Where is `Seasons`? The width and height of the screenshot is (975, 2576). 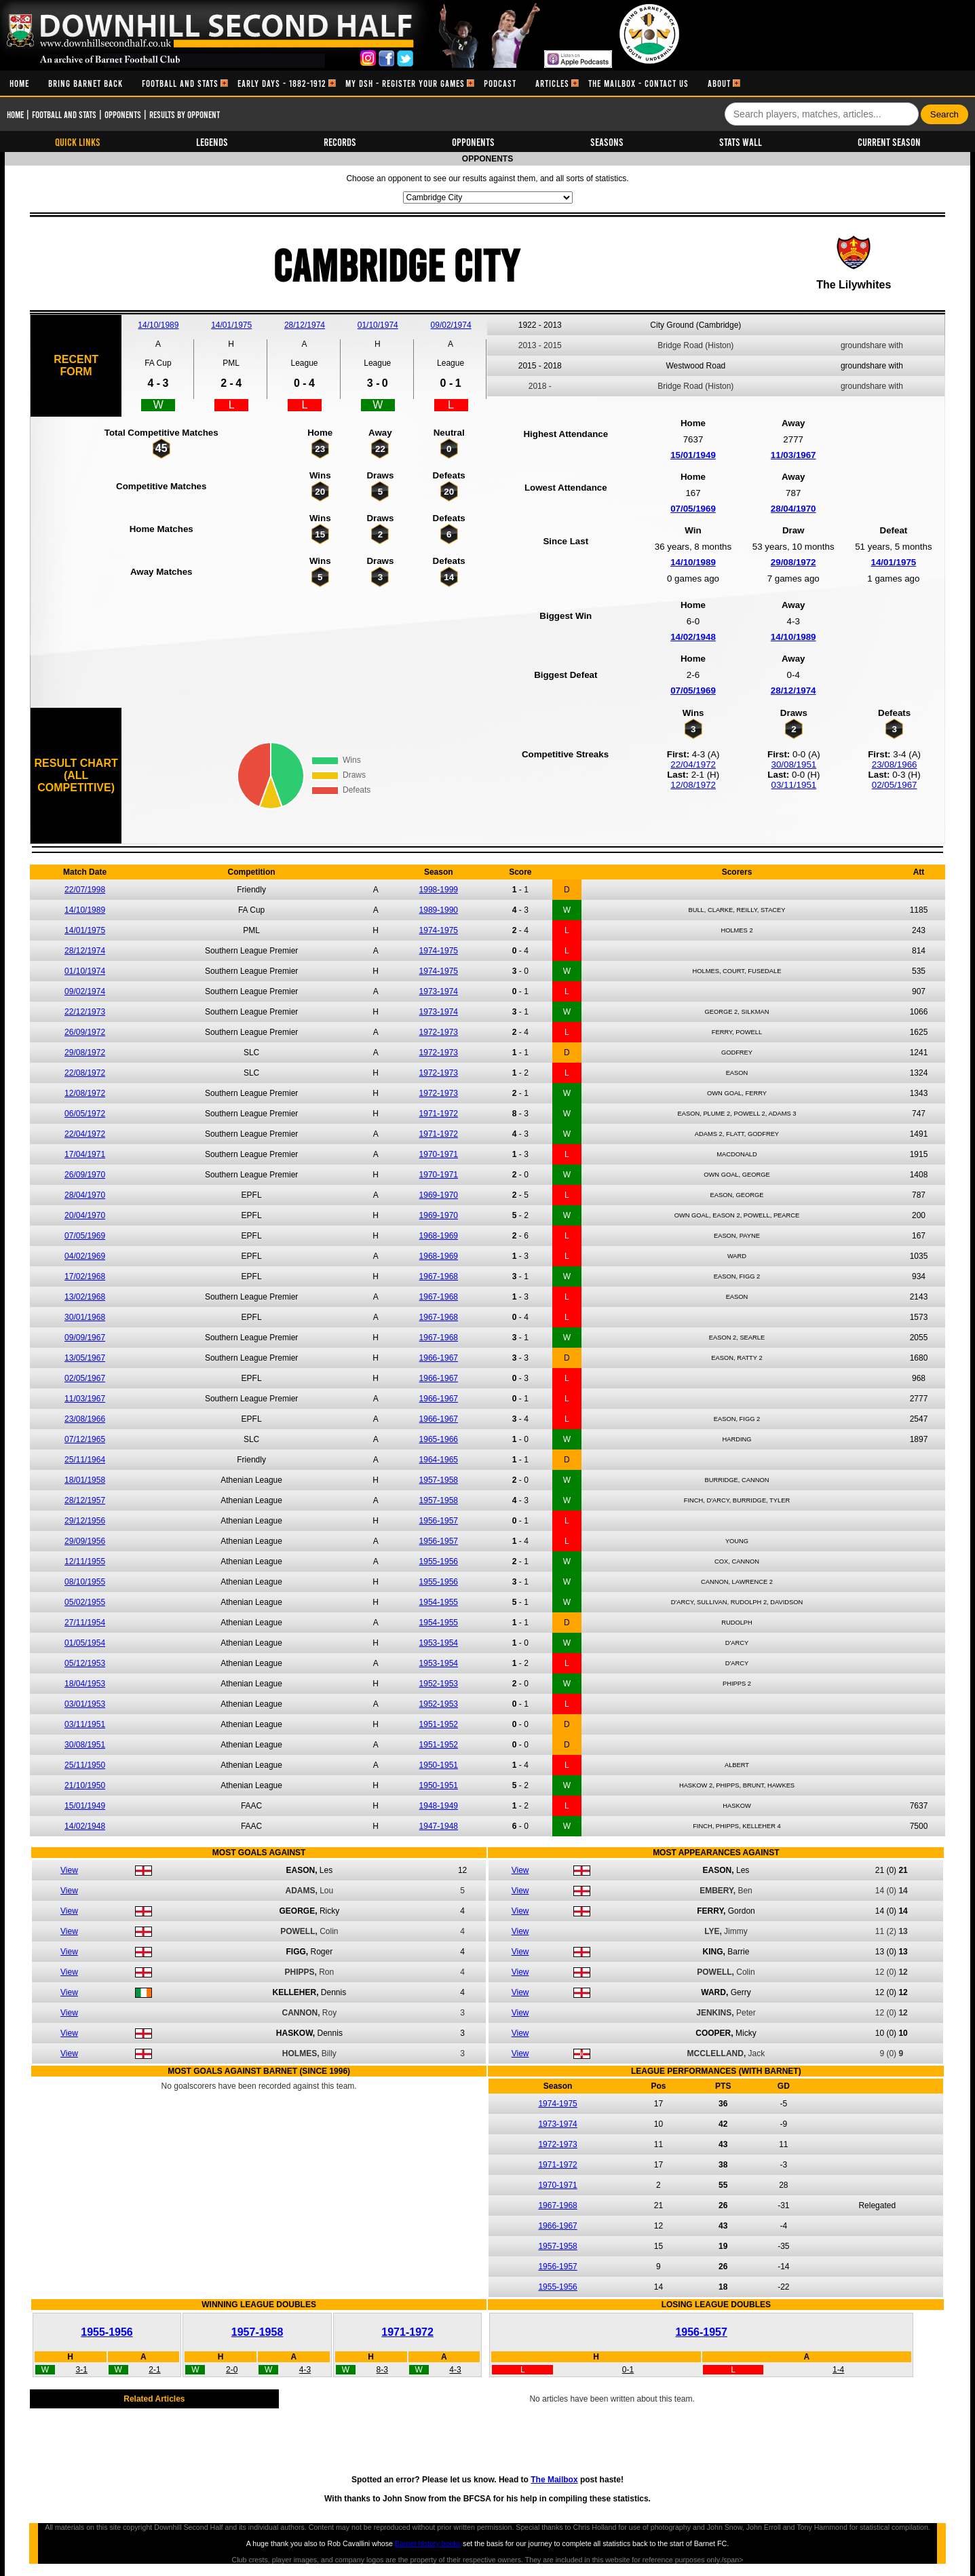
Seasons is located at coordinates (607, 141).